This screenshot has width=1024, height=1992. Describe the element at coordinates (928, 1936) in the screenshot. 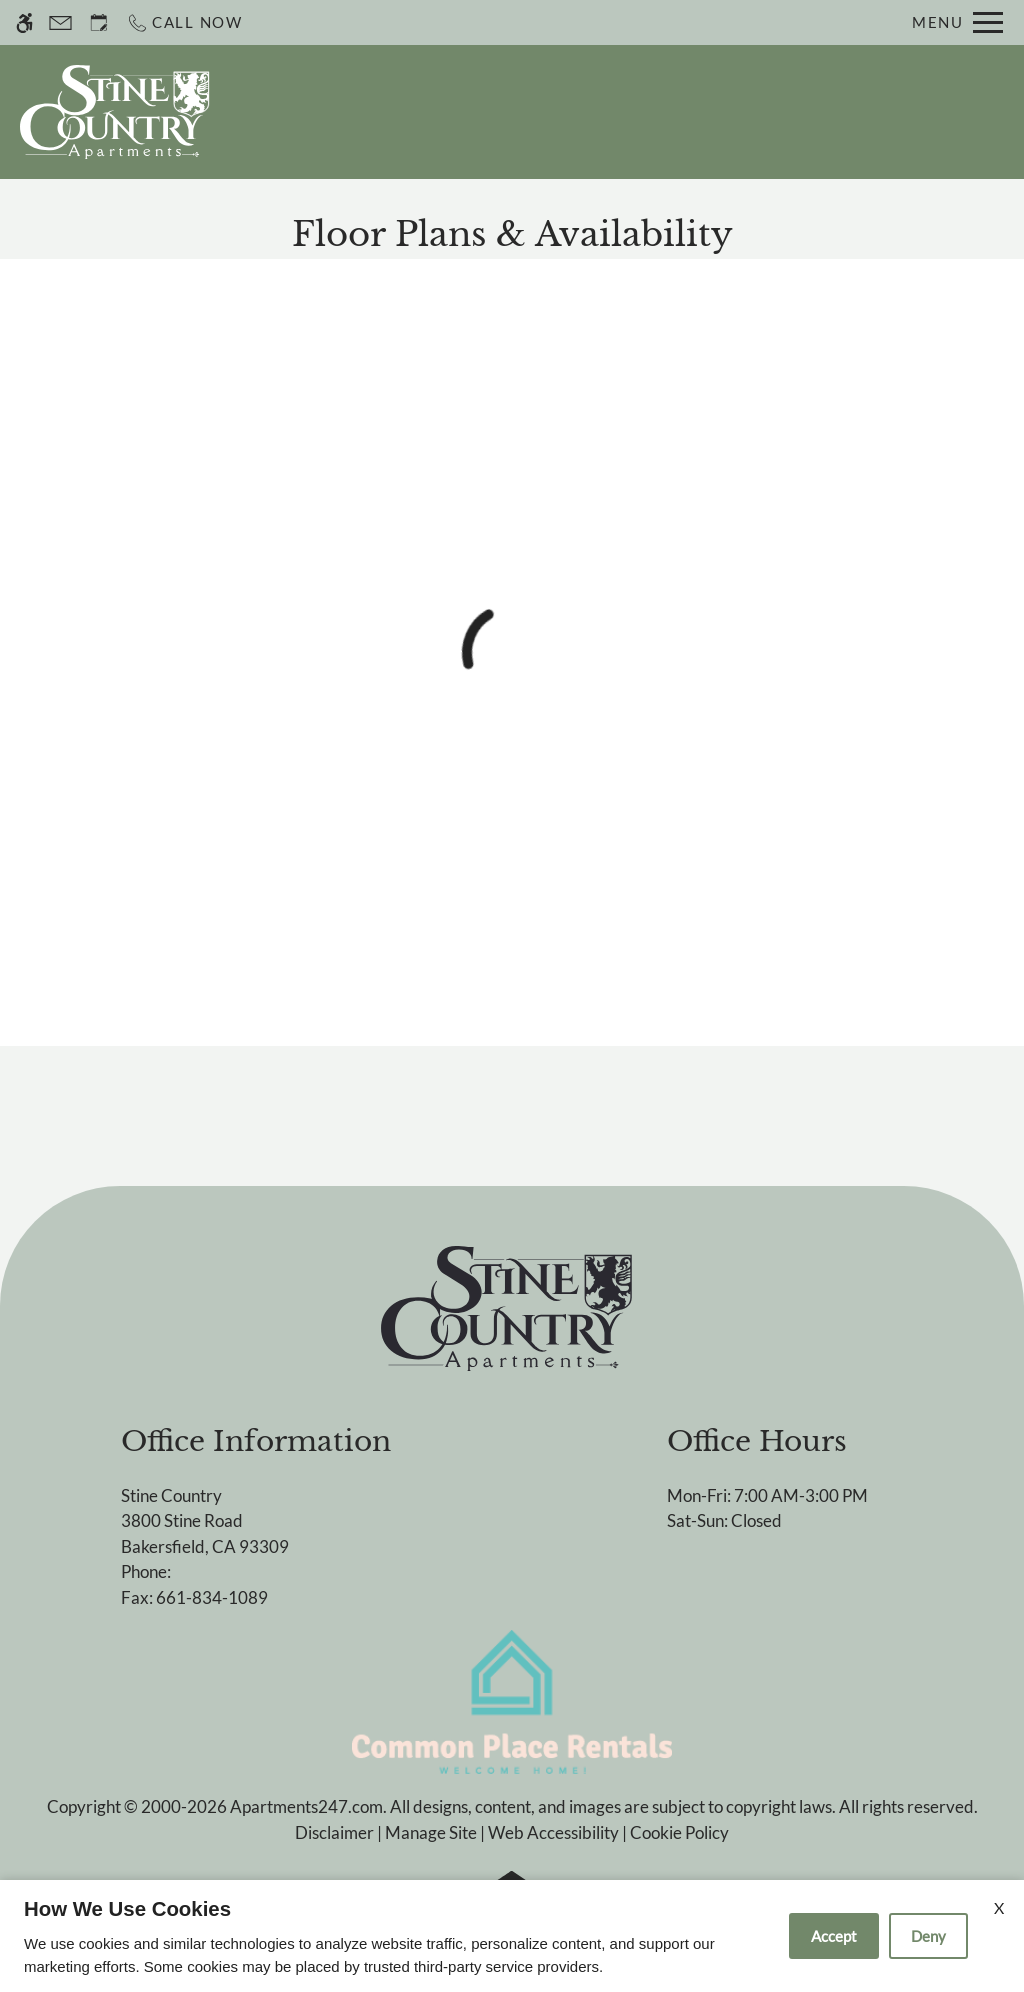

I see `Deny` at that location.